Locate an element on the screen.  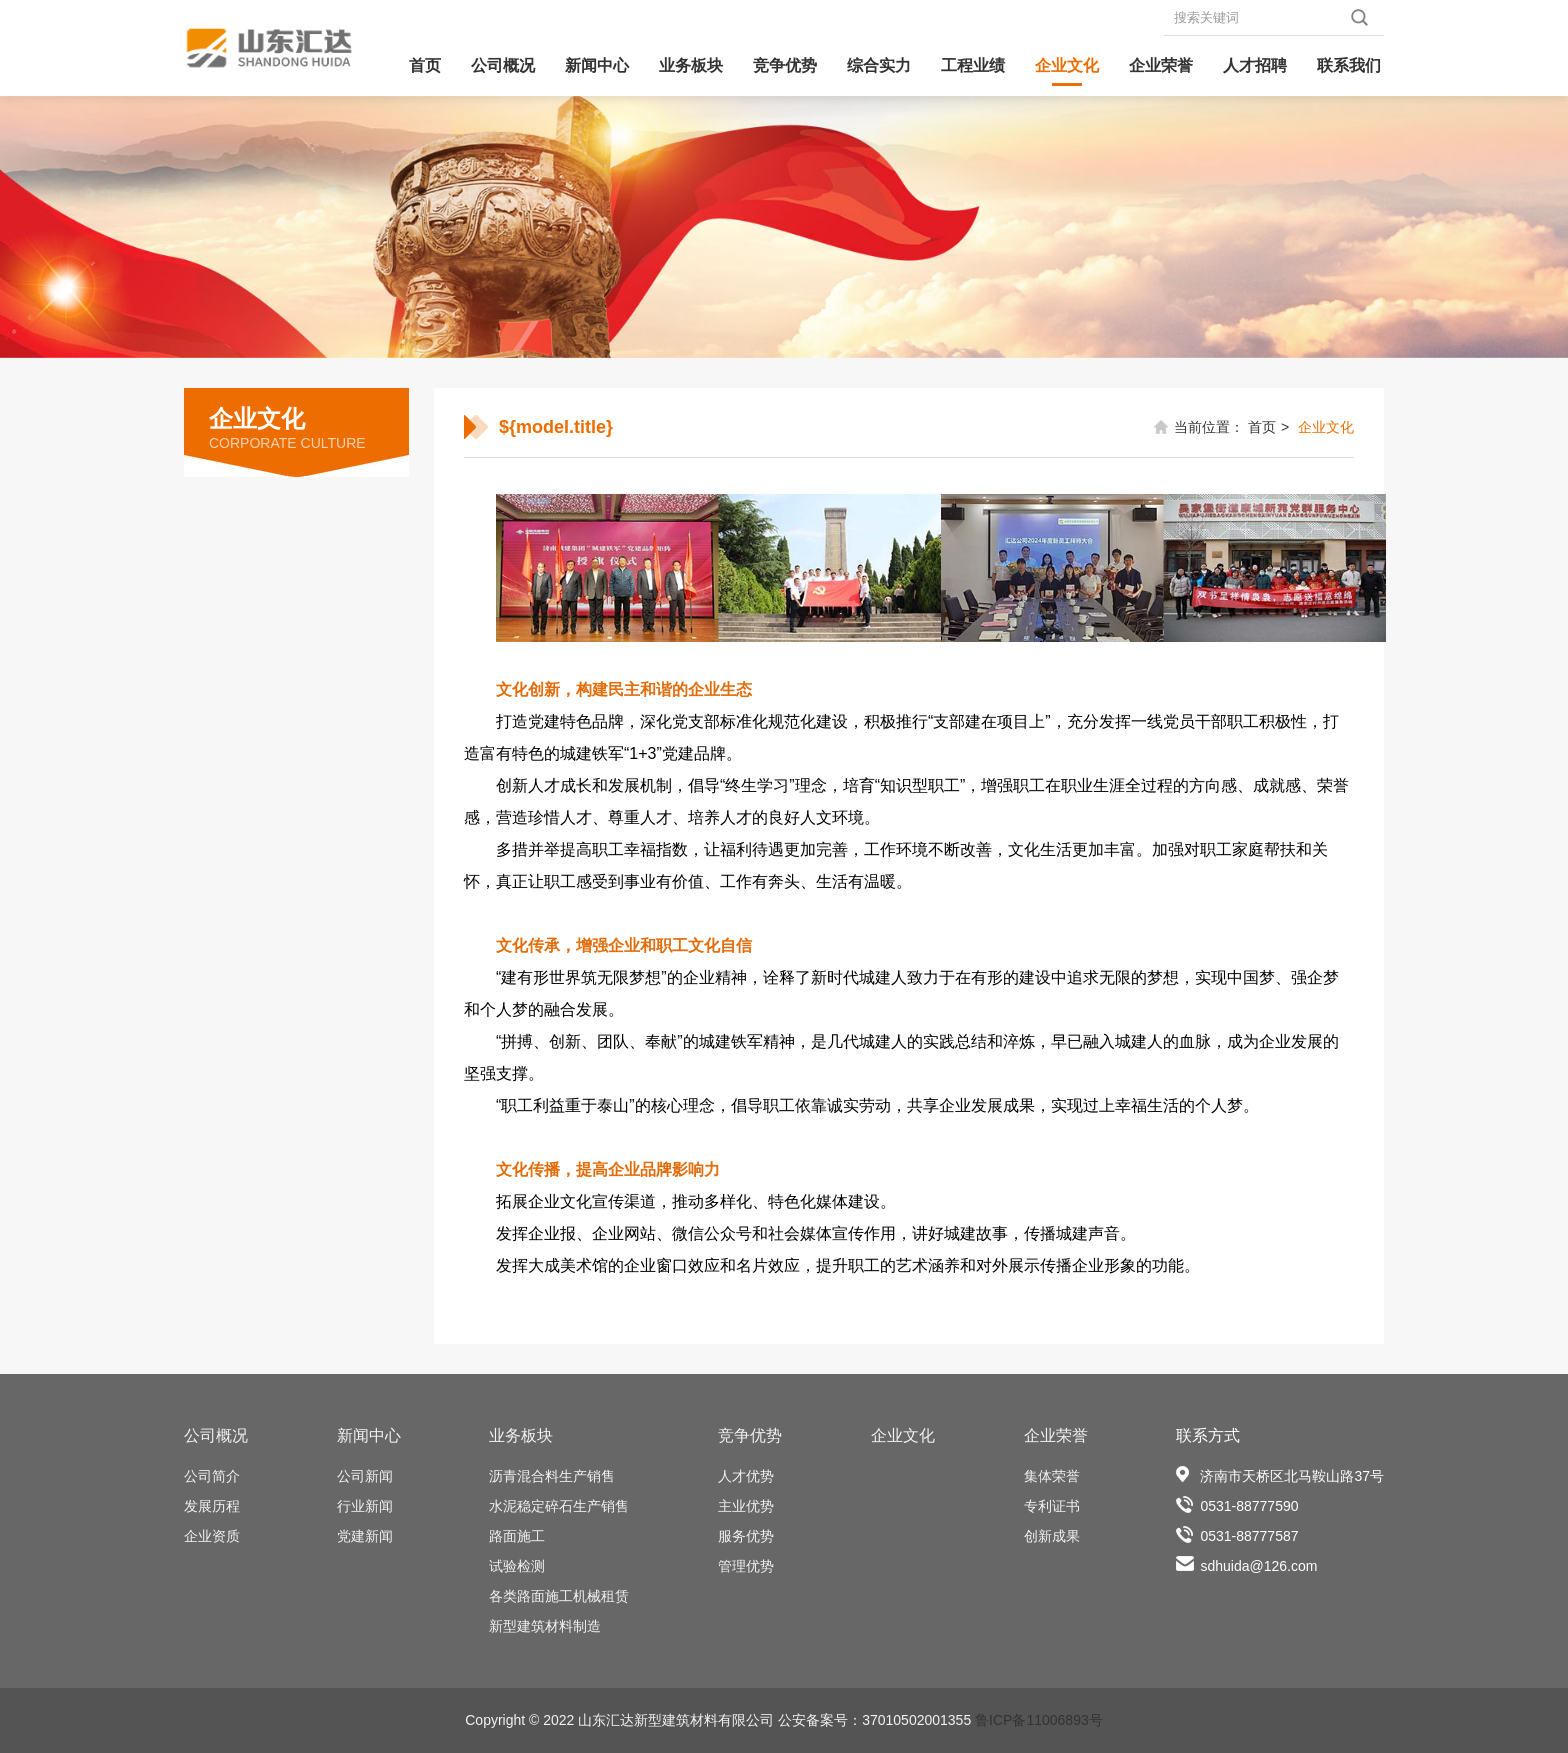
综合实力 is located at coordinates (879, 65).